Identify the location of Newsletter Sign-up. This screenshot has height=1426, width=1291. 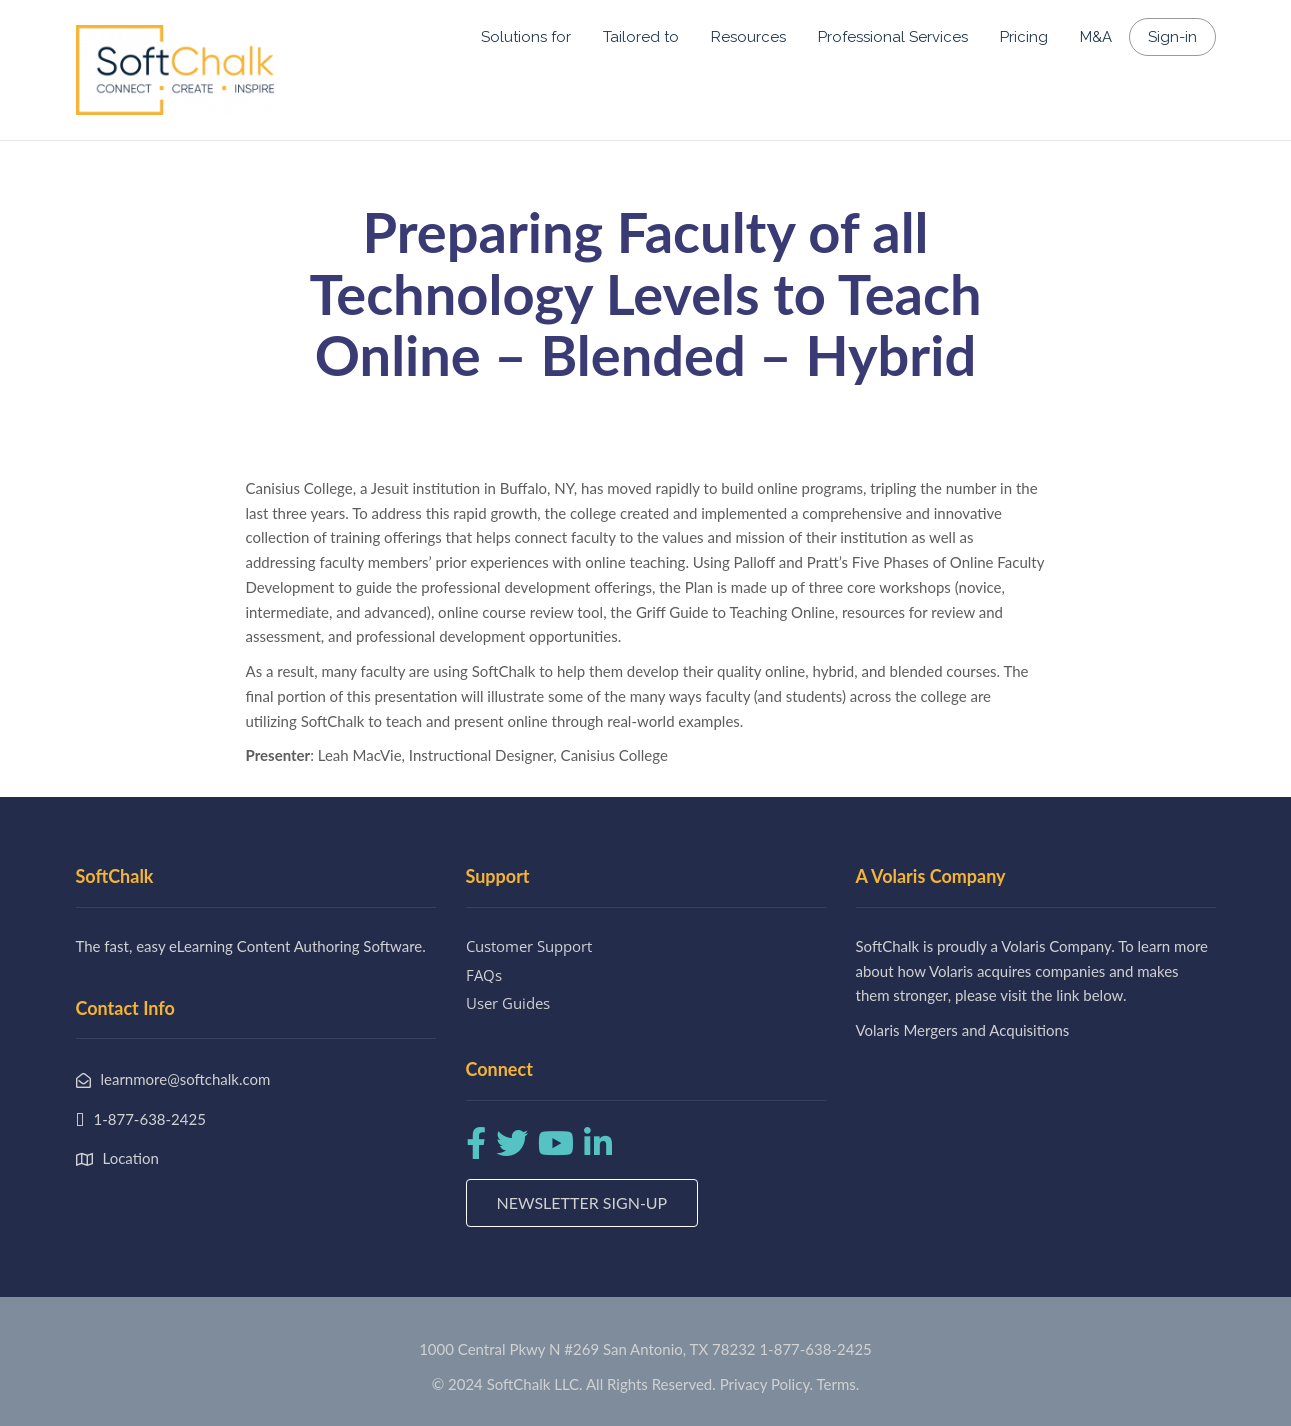
(582, 1202).